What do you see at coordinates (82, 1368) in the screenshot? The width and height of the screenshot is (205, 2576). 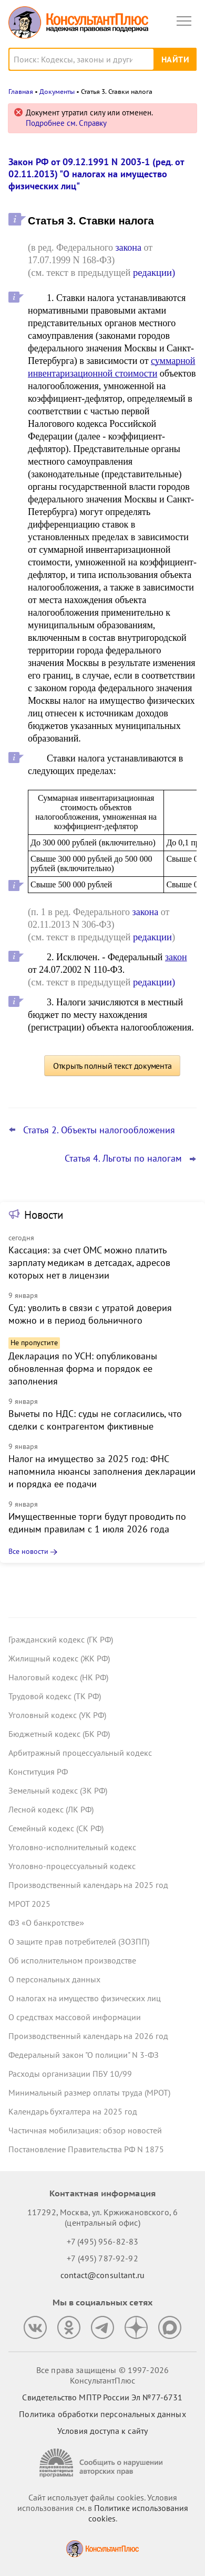 I see `Декларация по УСН: опубликованы обновленная форма и порядок ее заполнения` at bounding box center [82, 1368].